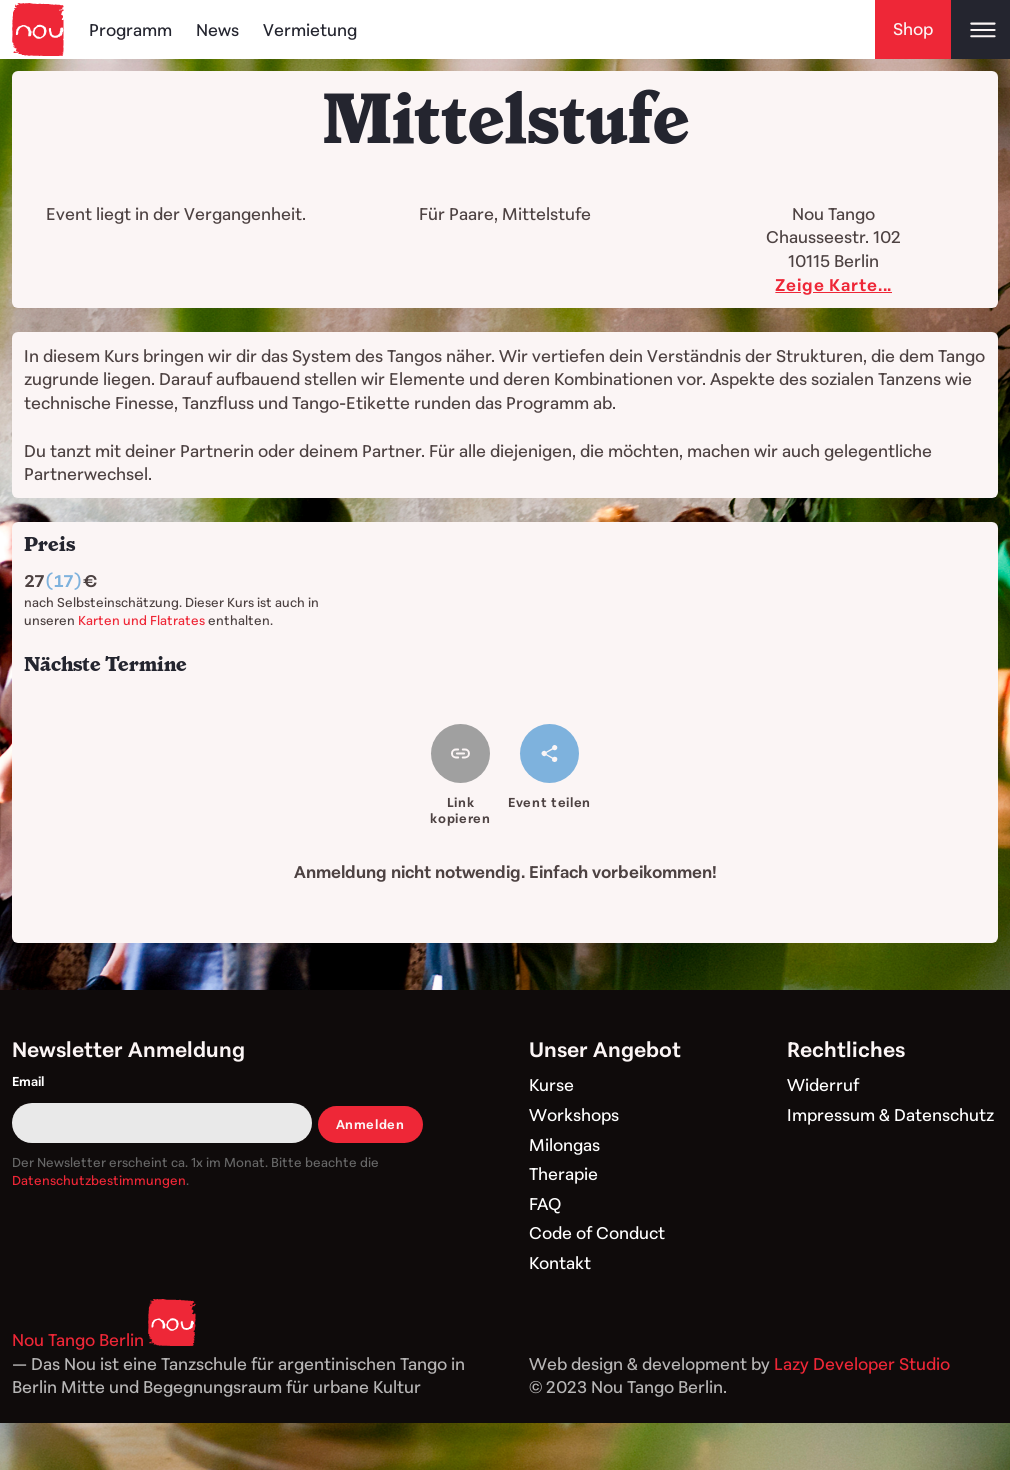 This screenshot has width=1010, height=1470. I want to click on Widerruf, so click(823, 1084).